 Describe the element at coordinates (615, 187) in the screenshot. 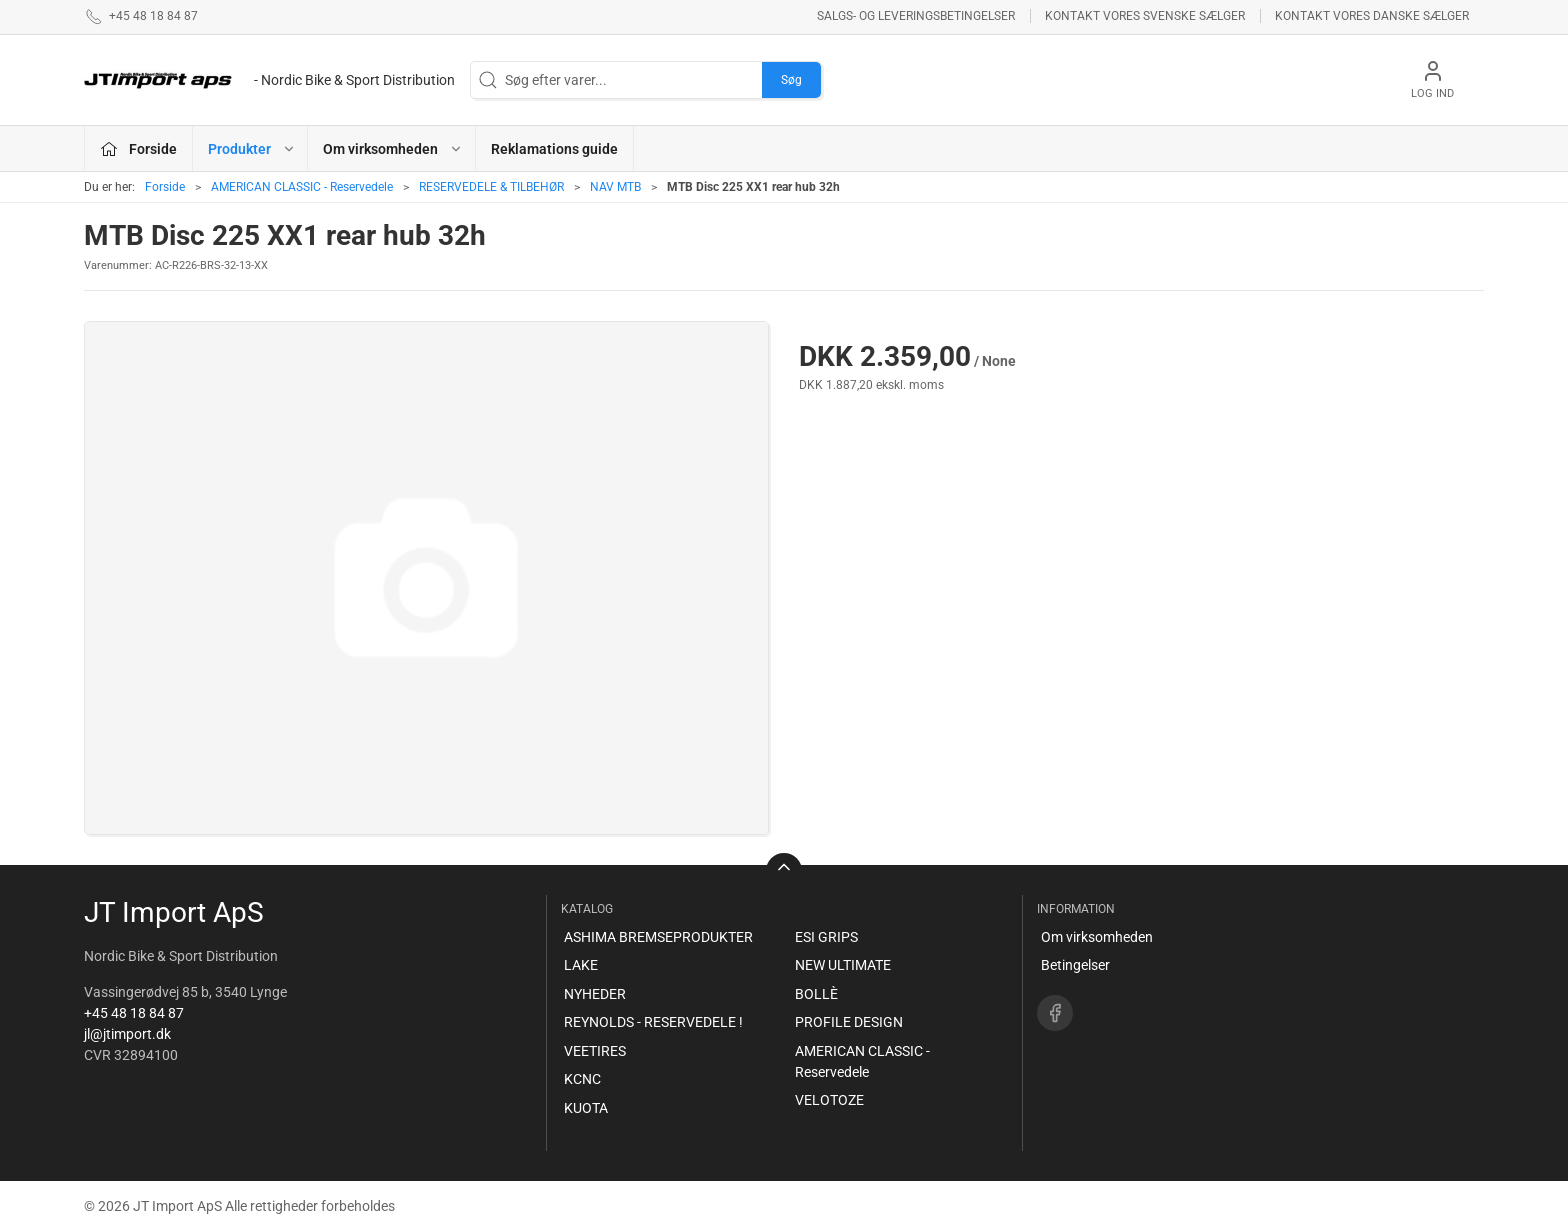

I see `NAV MTB` at that location.